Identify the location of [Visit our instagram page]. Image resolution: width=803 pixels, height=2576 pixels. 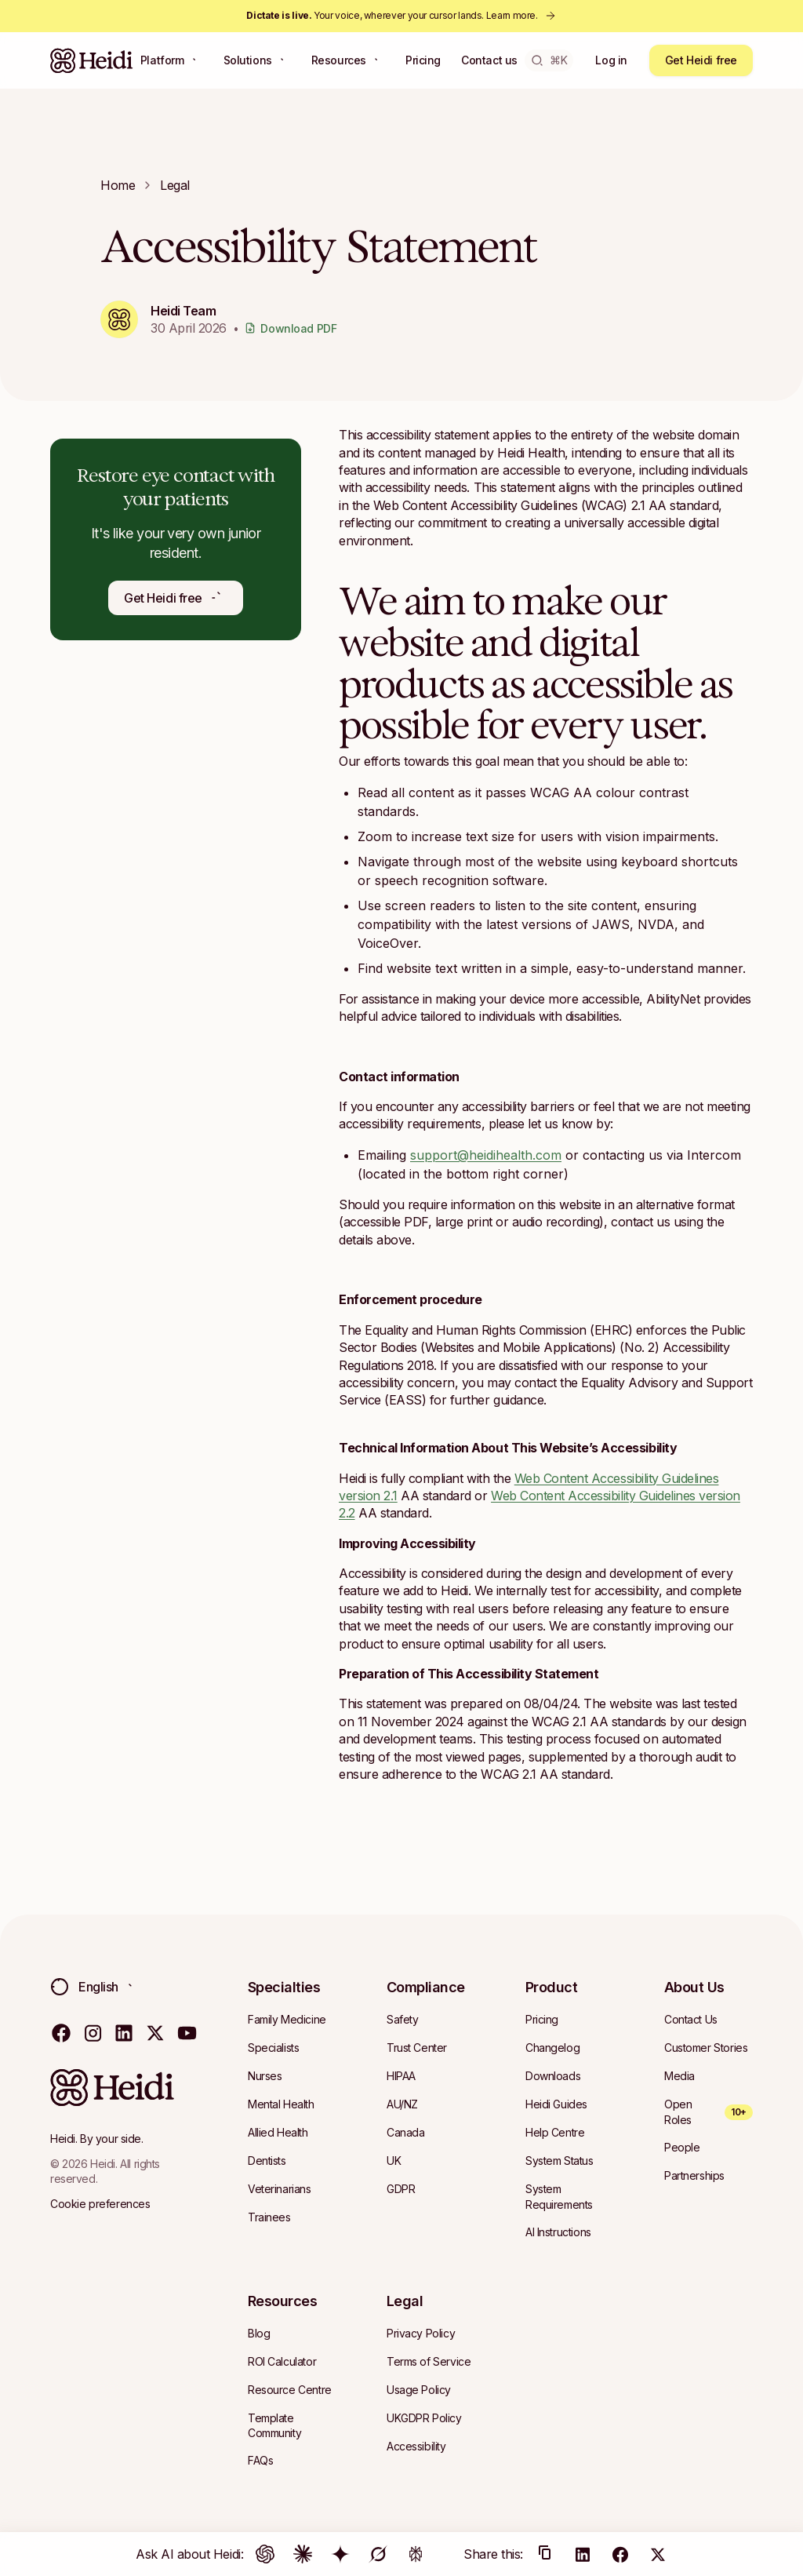
(93, 2032).